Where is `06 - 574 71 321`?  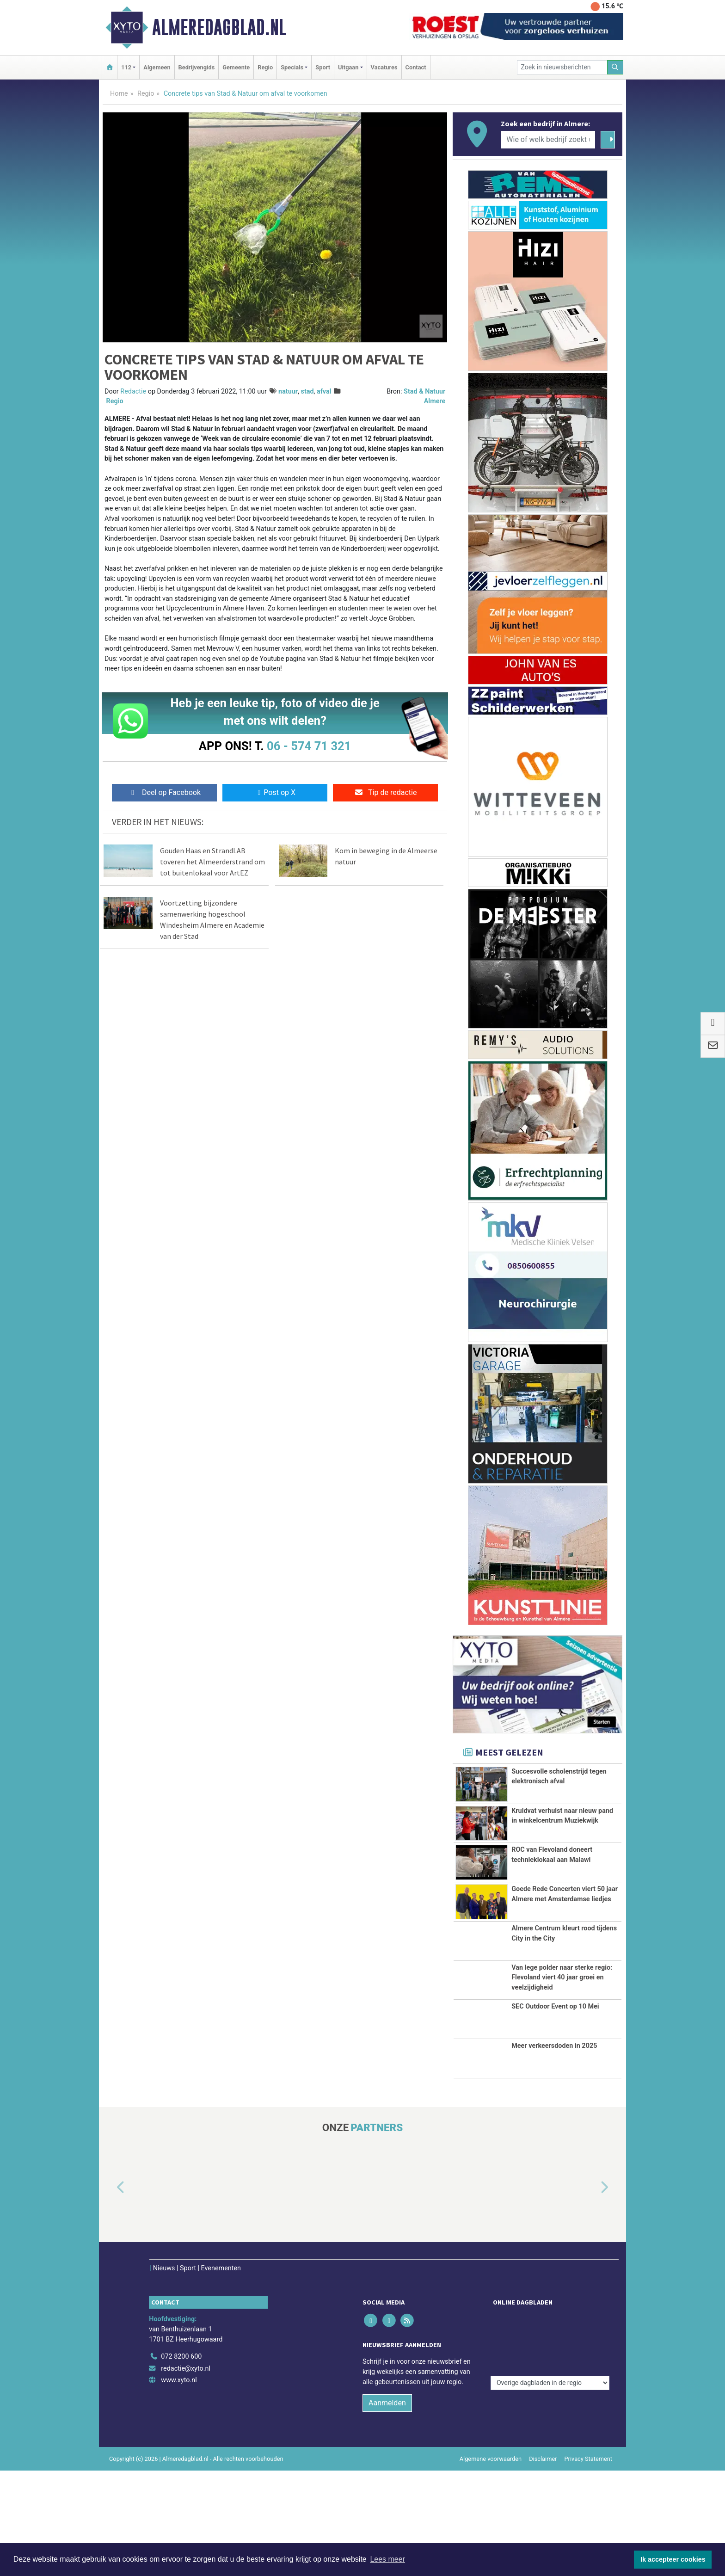 06 - 574 71 321 is located at coordinates (309, 746).